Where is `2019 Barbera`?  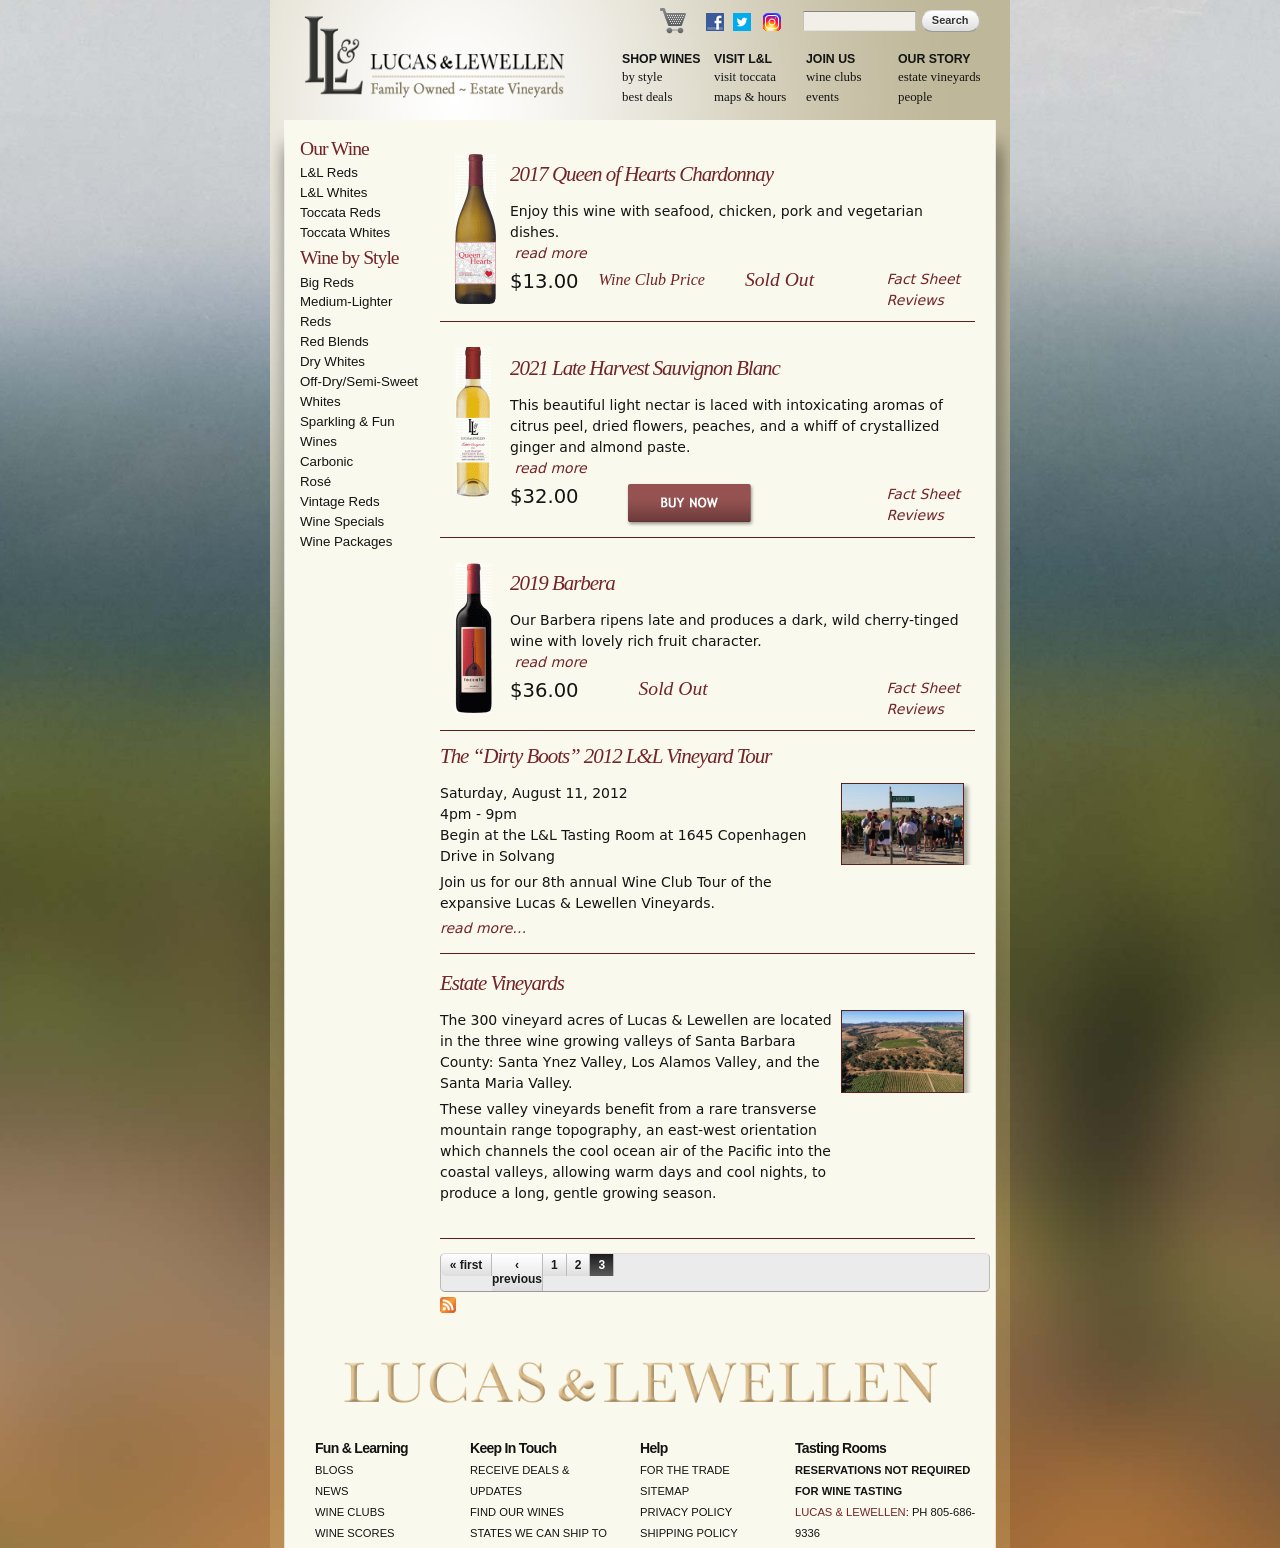
2019 Barbera is located at coordinates (562, 583).